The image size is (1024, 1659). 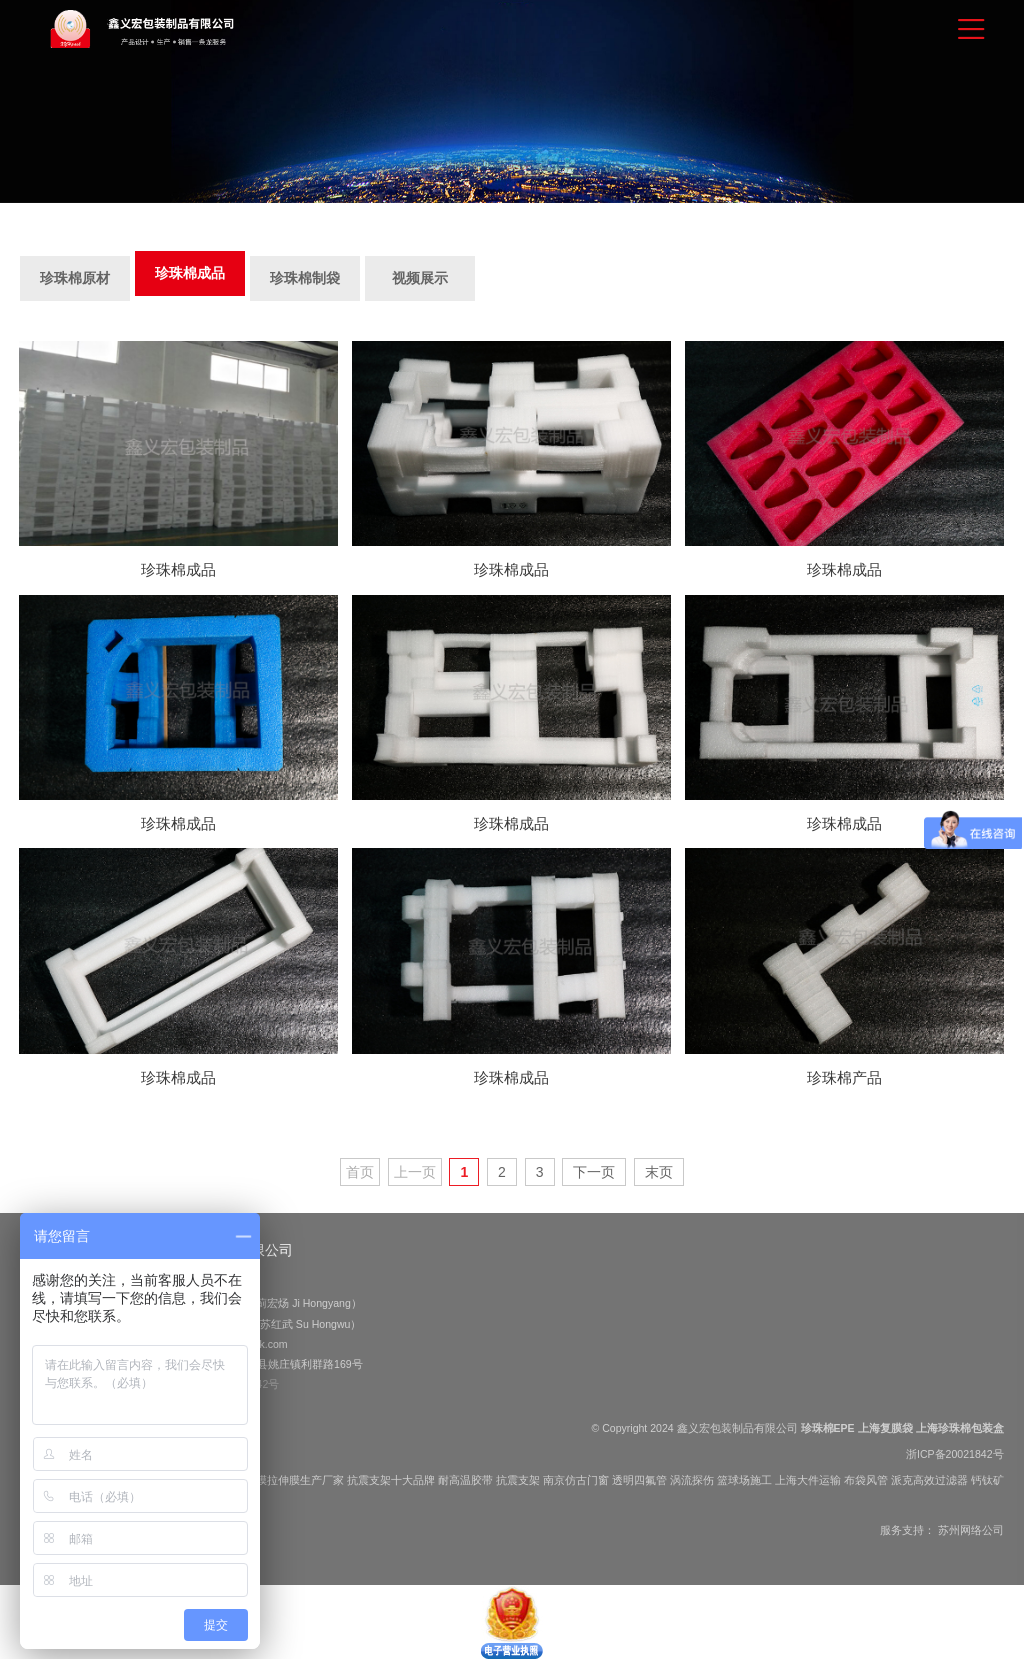 I want to click on 下一页, so click(x=594, y=1172).